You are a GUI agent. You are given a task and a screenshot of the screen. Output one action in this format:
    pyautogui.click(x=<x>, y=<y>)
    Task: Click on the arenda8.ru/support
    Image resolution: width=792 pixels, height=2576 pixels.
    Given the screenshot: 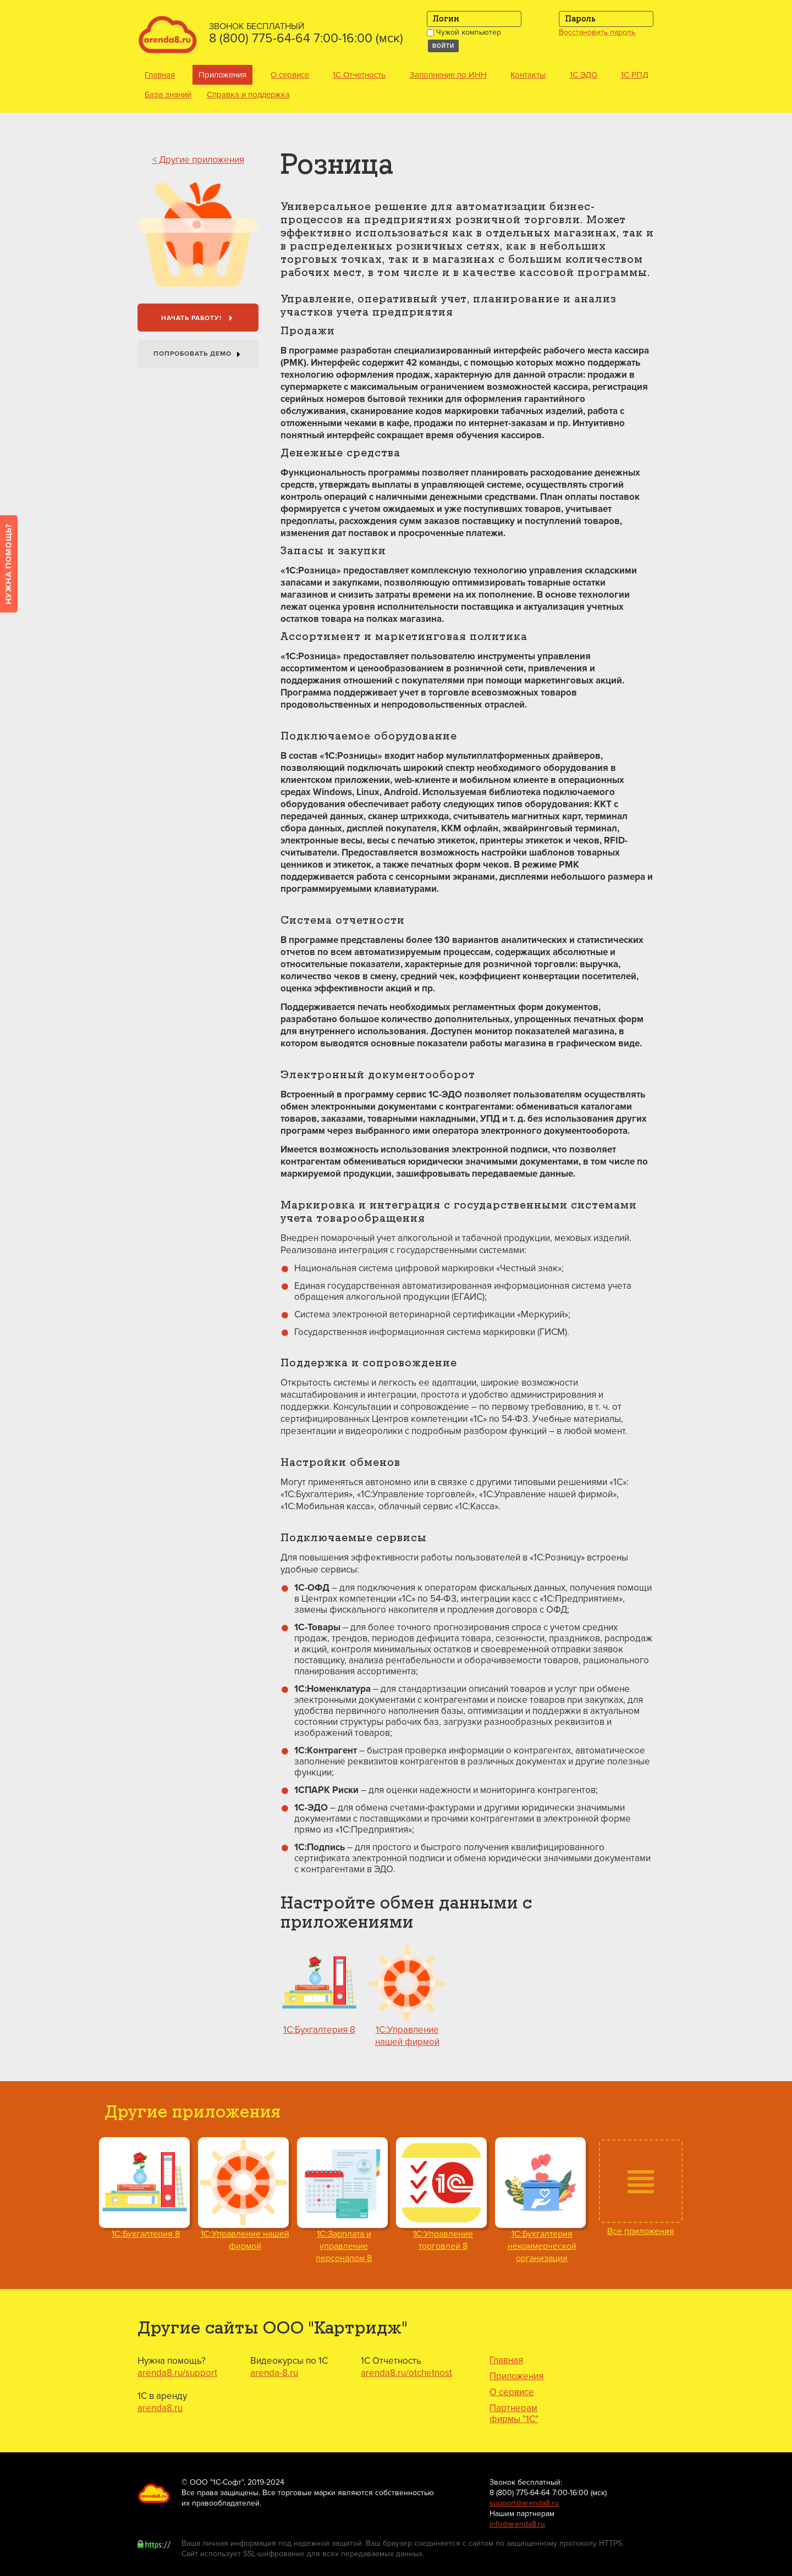 What is the action you would take?
    pyautogui.click(x=177, y=2373)
    